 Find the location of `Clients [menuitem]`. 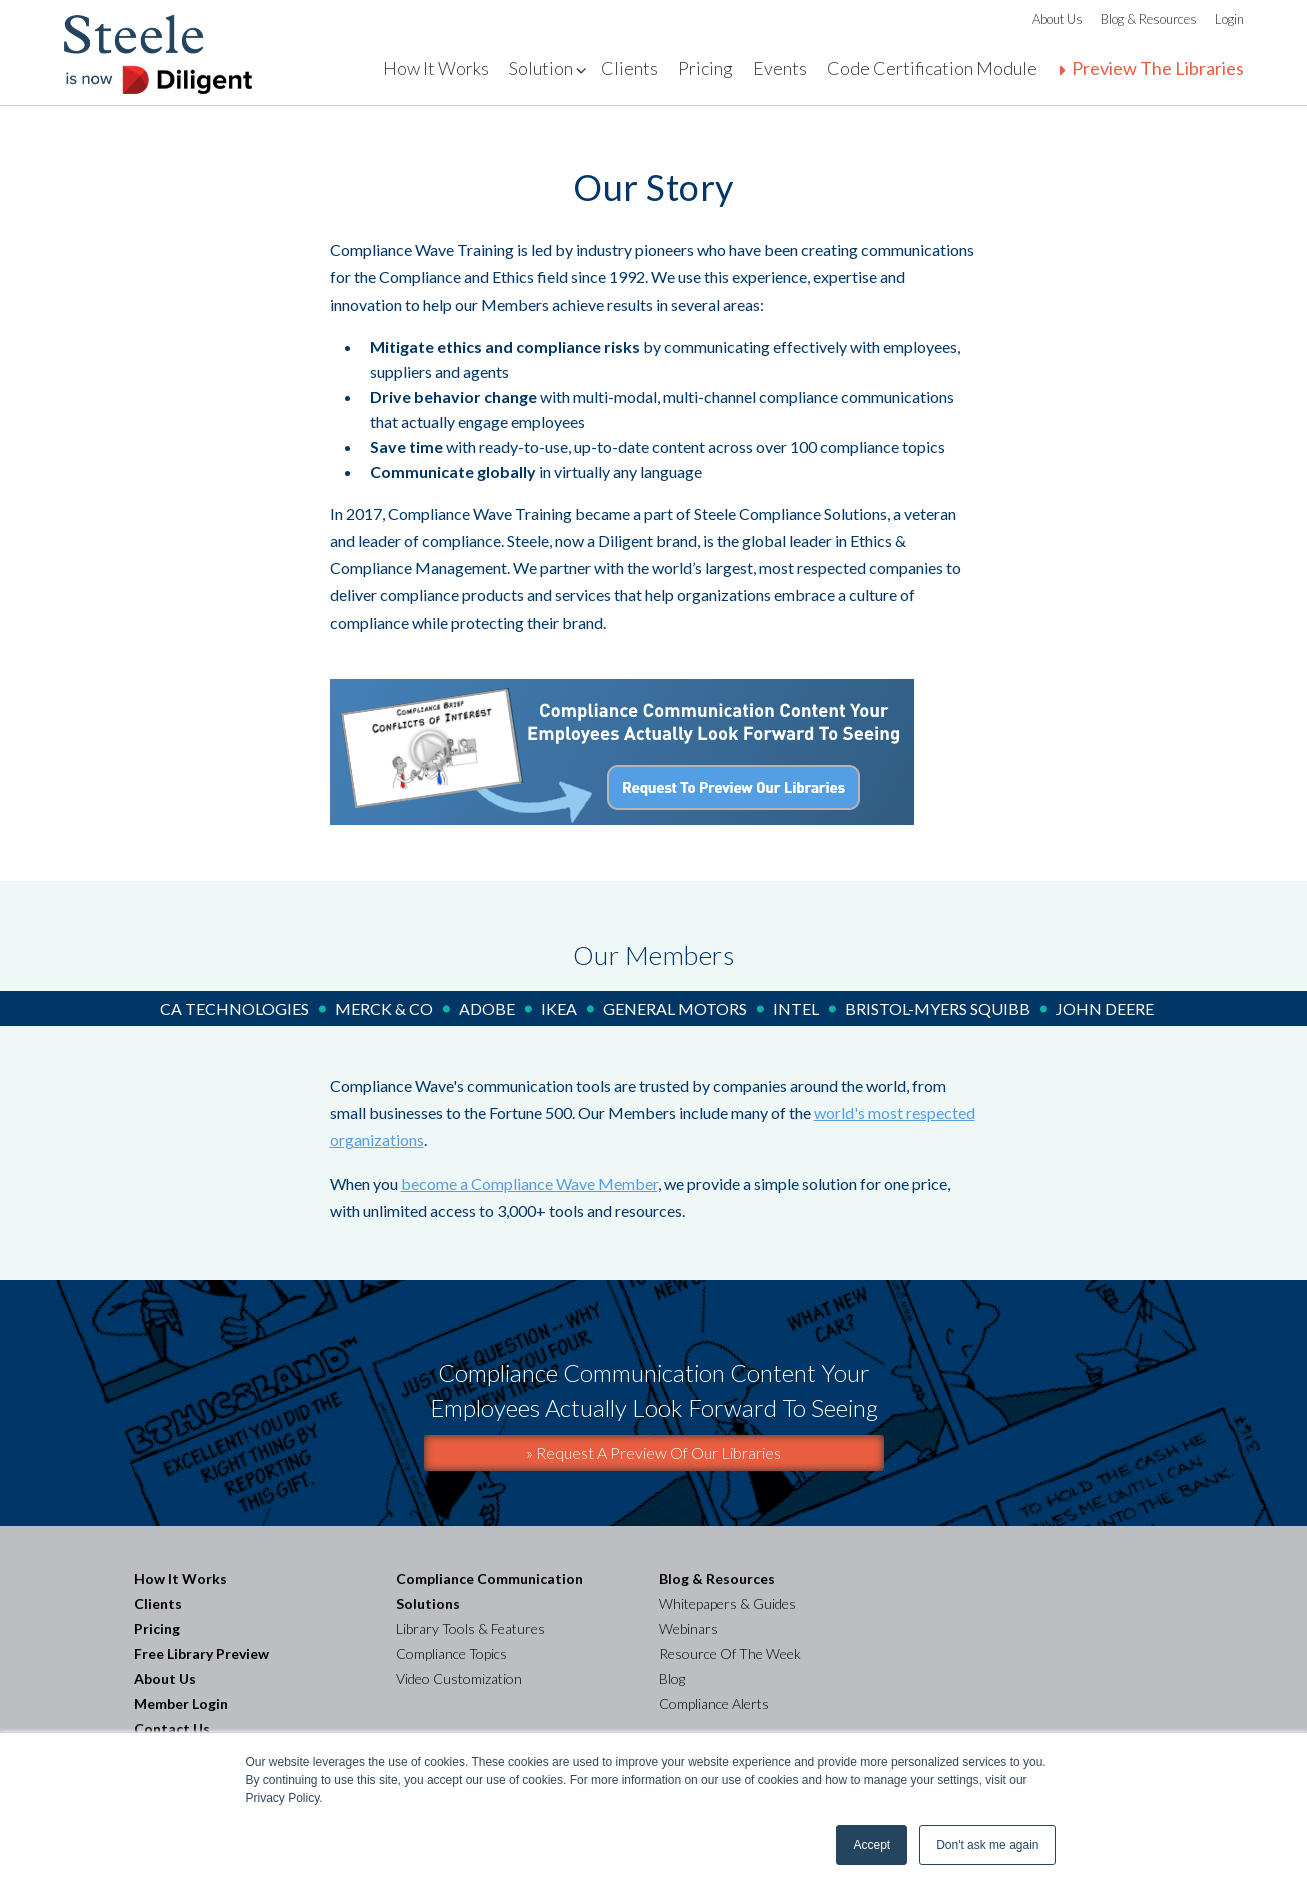

Clients [menuitem] is located at coordinates (629, 68).